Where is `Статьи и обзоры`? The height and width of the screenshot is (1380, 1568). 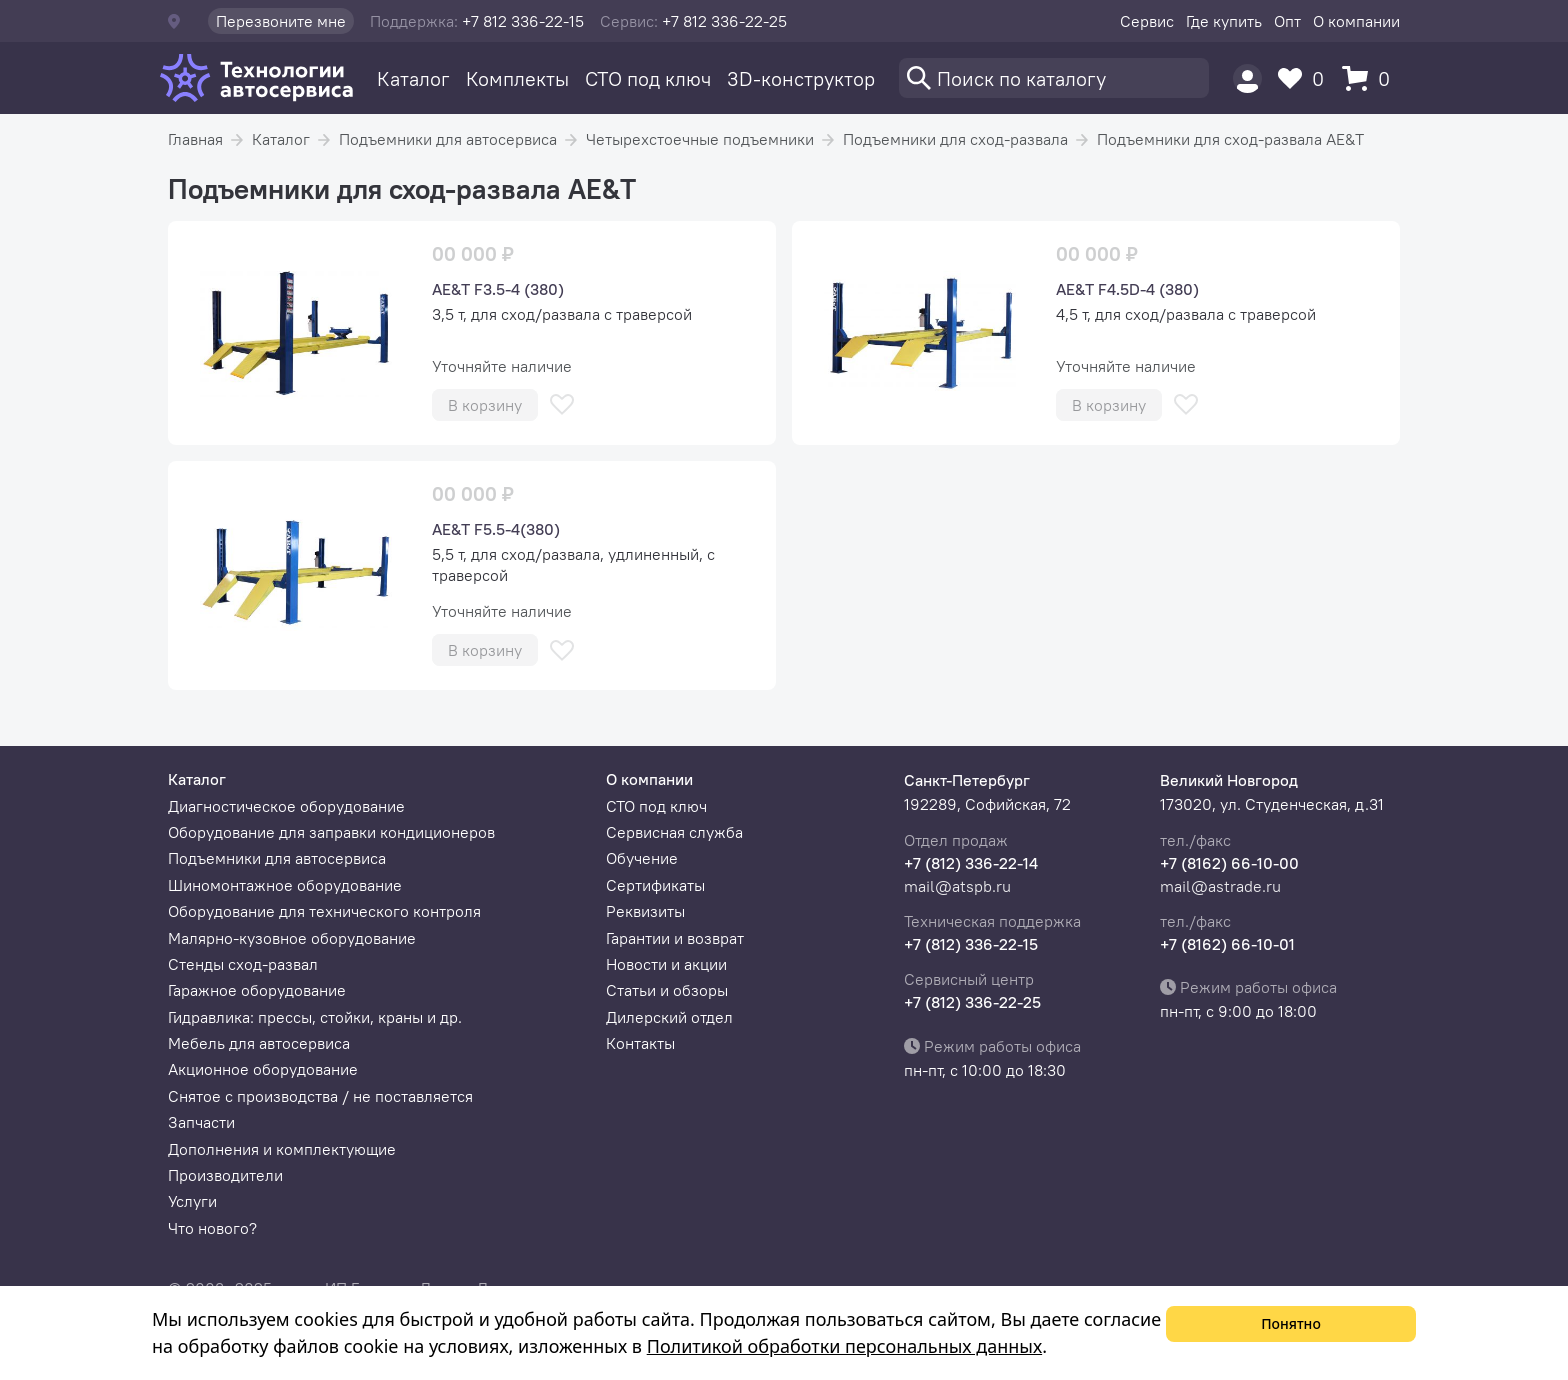 Статьи и обзоры is located at coordinates (667, 990).